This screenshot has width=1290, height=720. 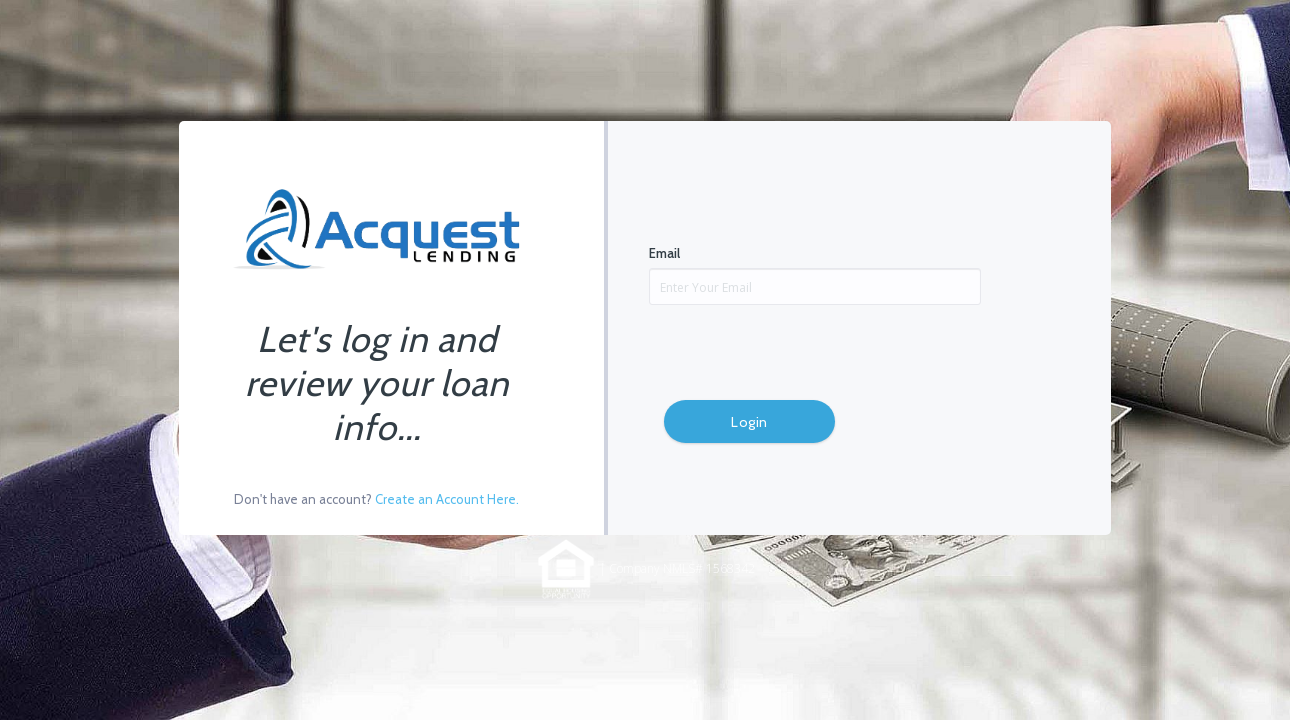 I want to click on Login, so click(x=749, y=422).